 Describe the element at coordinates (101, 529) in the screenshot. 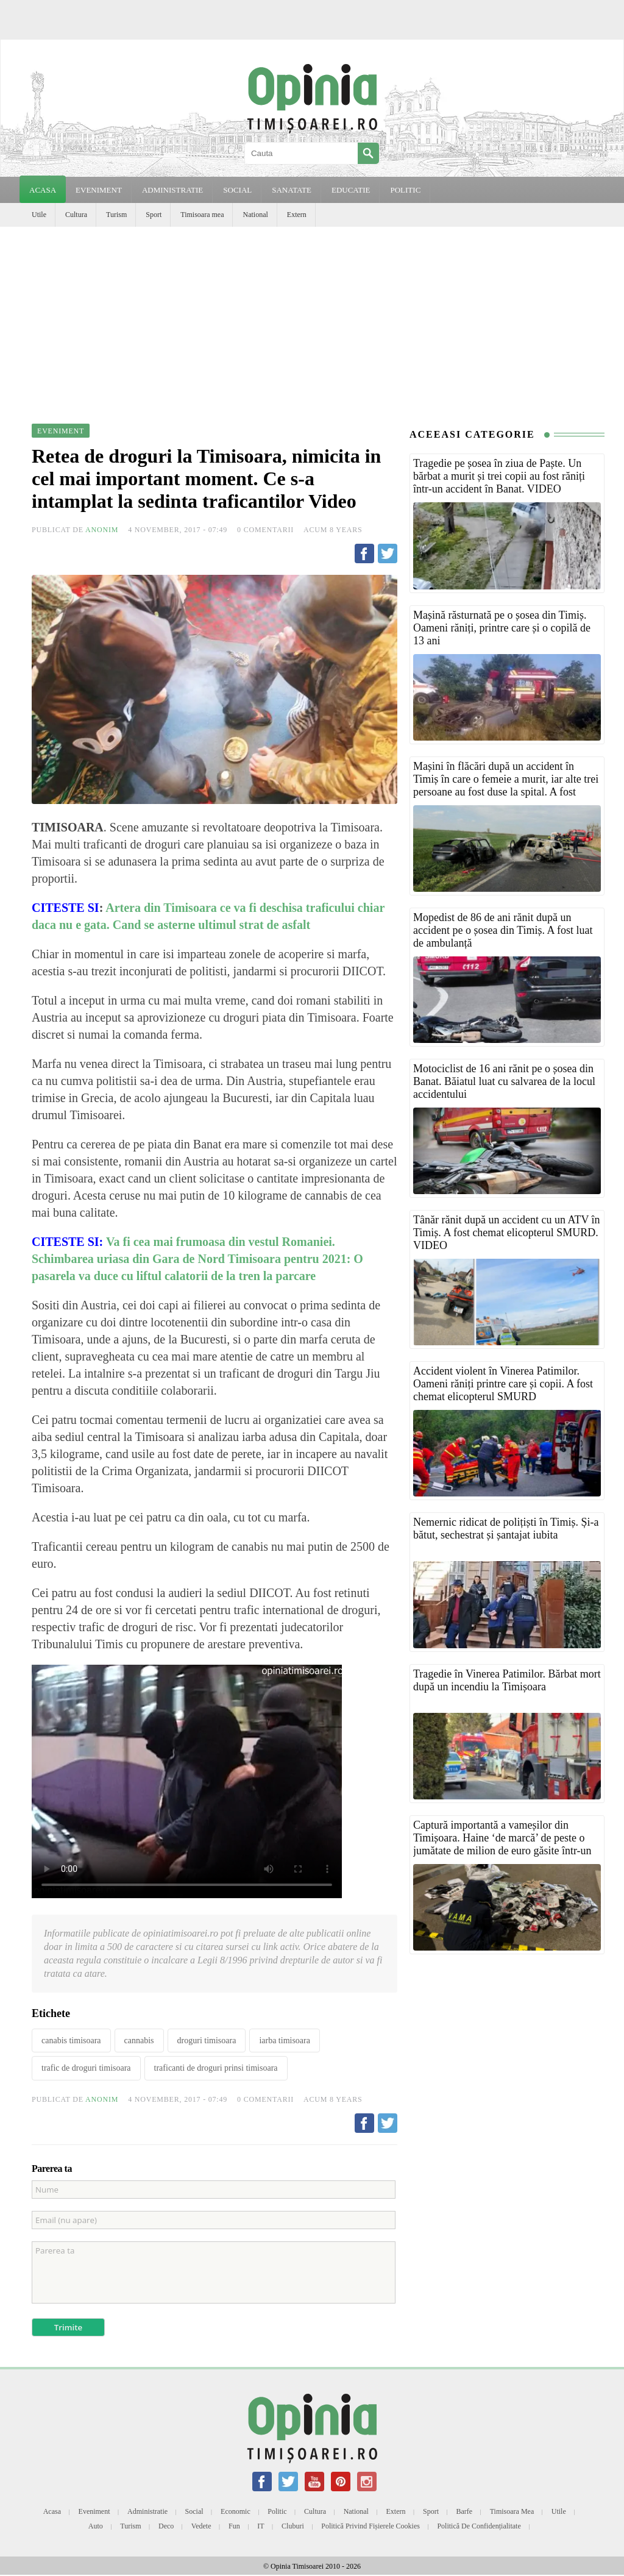

I see `Anonim` at that location.